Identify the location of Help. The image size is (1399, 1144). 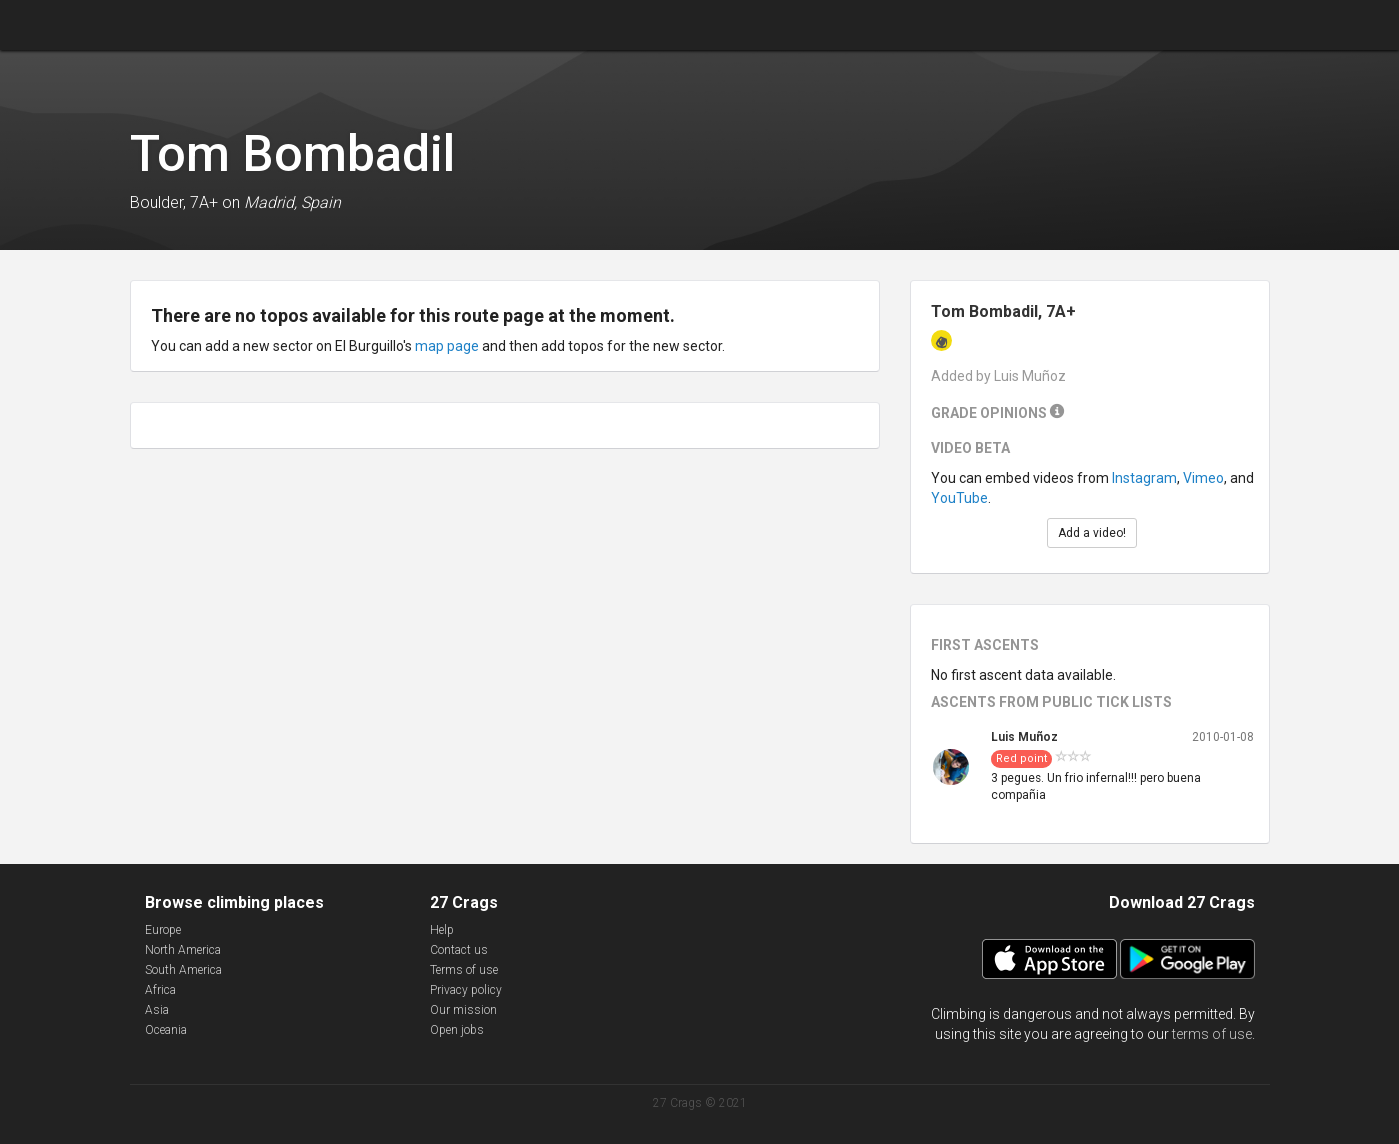
(442, 930).